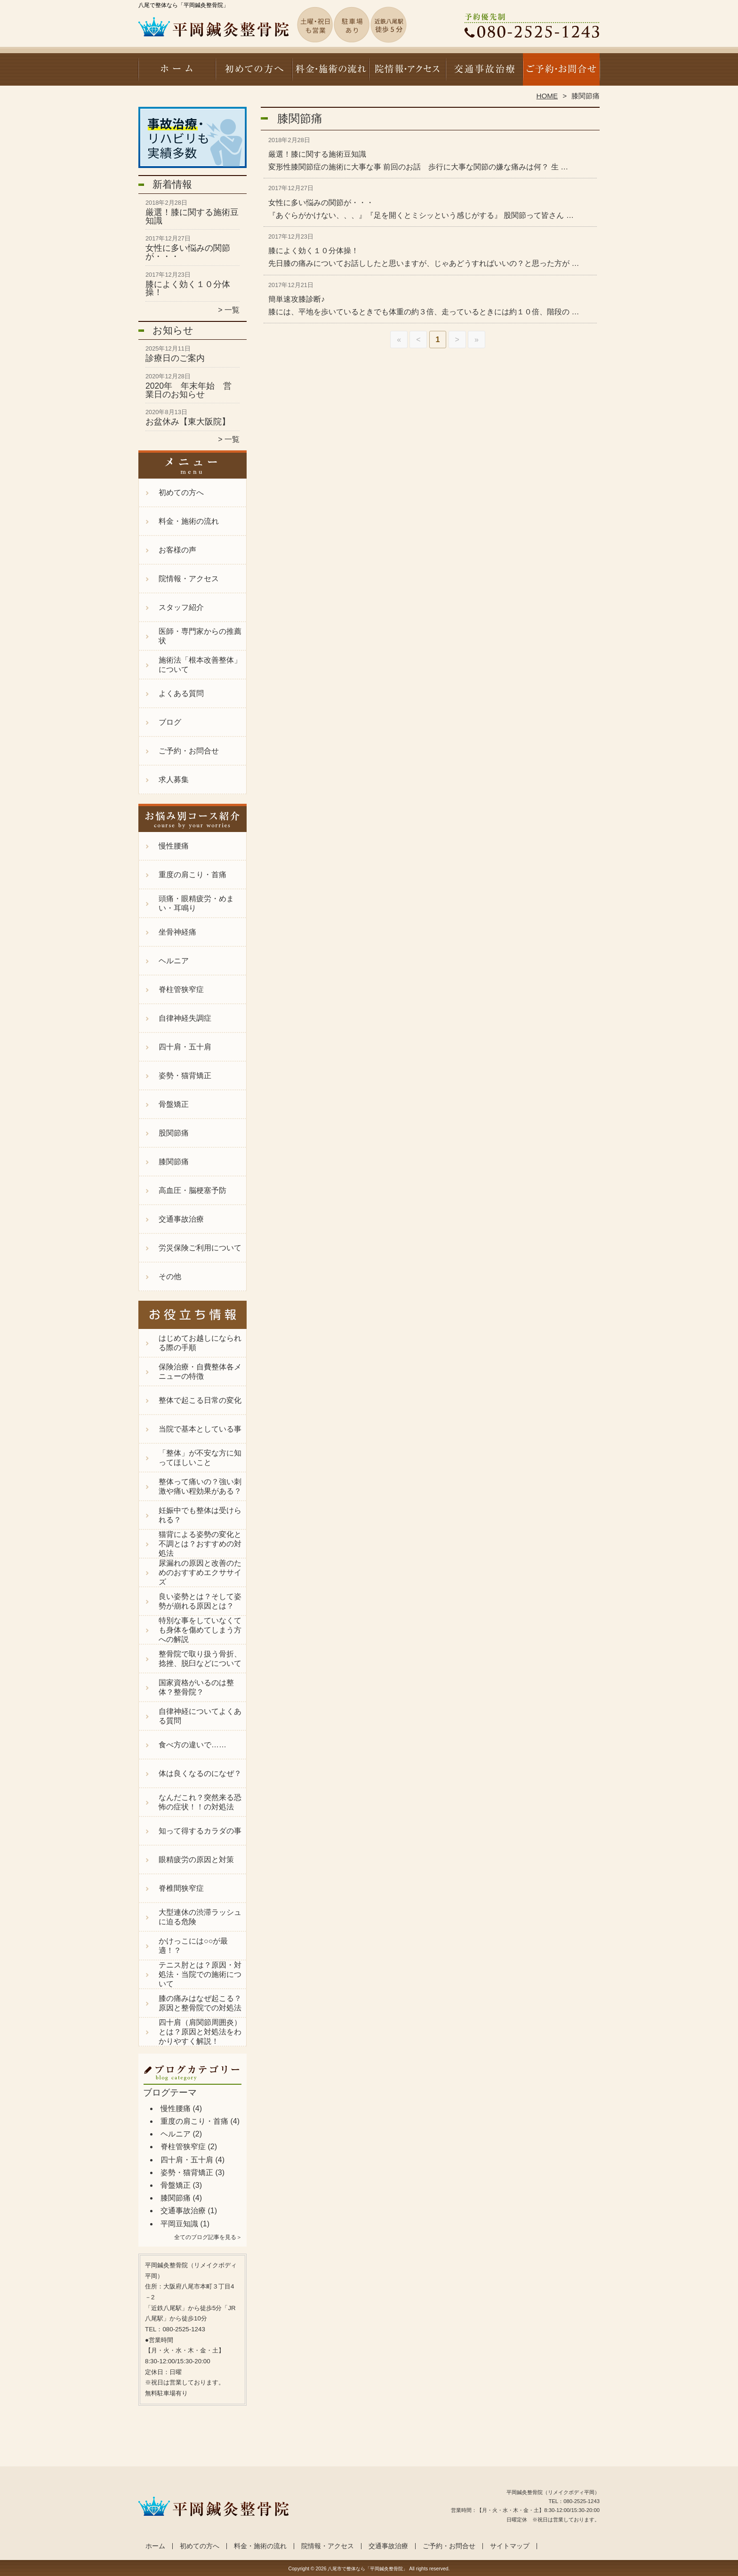  I want to click on 八尾市で整体なら「平岡鍼灸整骨院」, so click(368, 2568).